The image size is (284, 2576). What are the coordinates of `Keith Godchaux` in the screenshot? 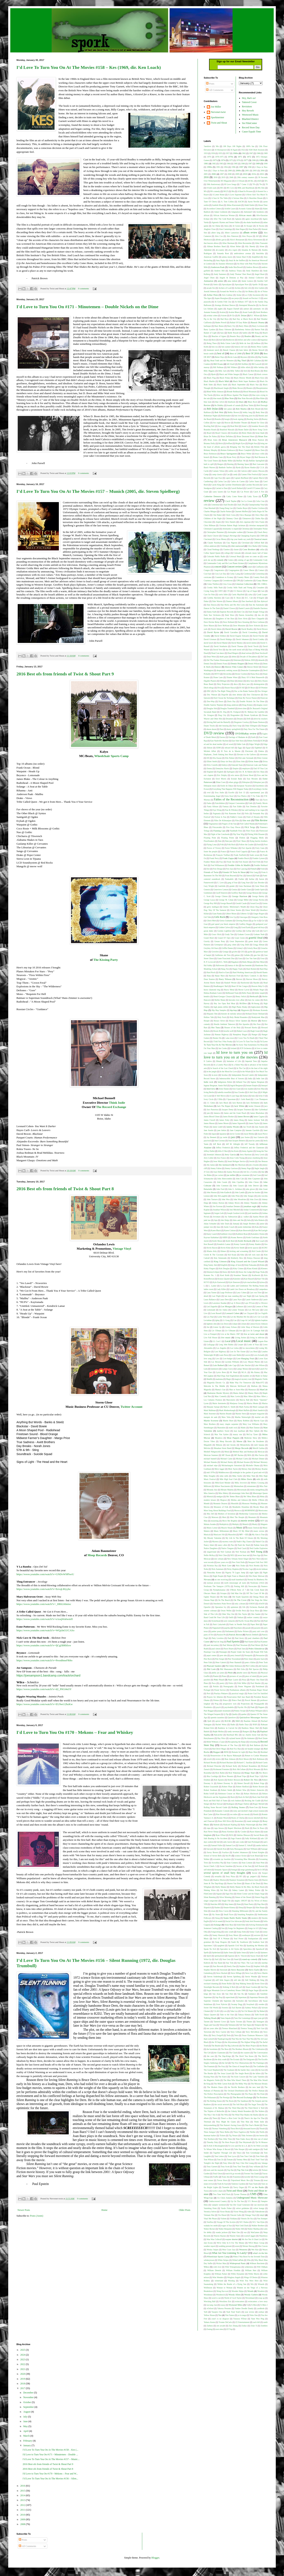 It's located at (253, 1237).